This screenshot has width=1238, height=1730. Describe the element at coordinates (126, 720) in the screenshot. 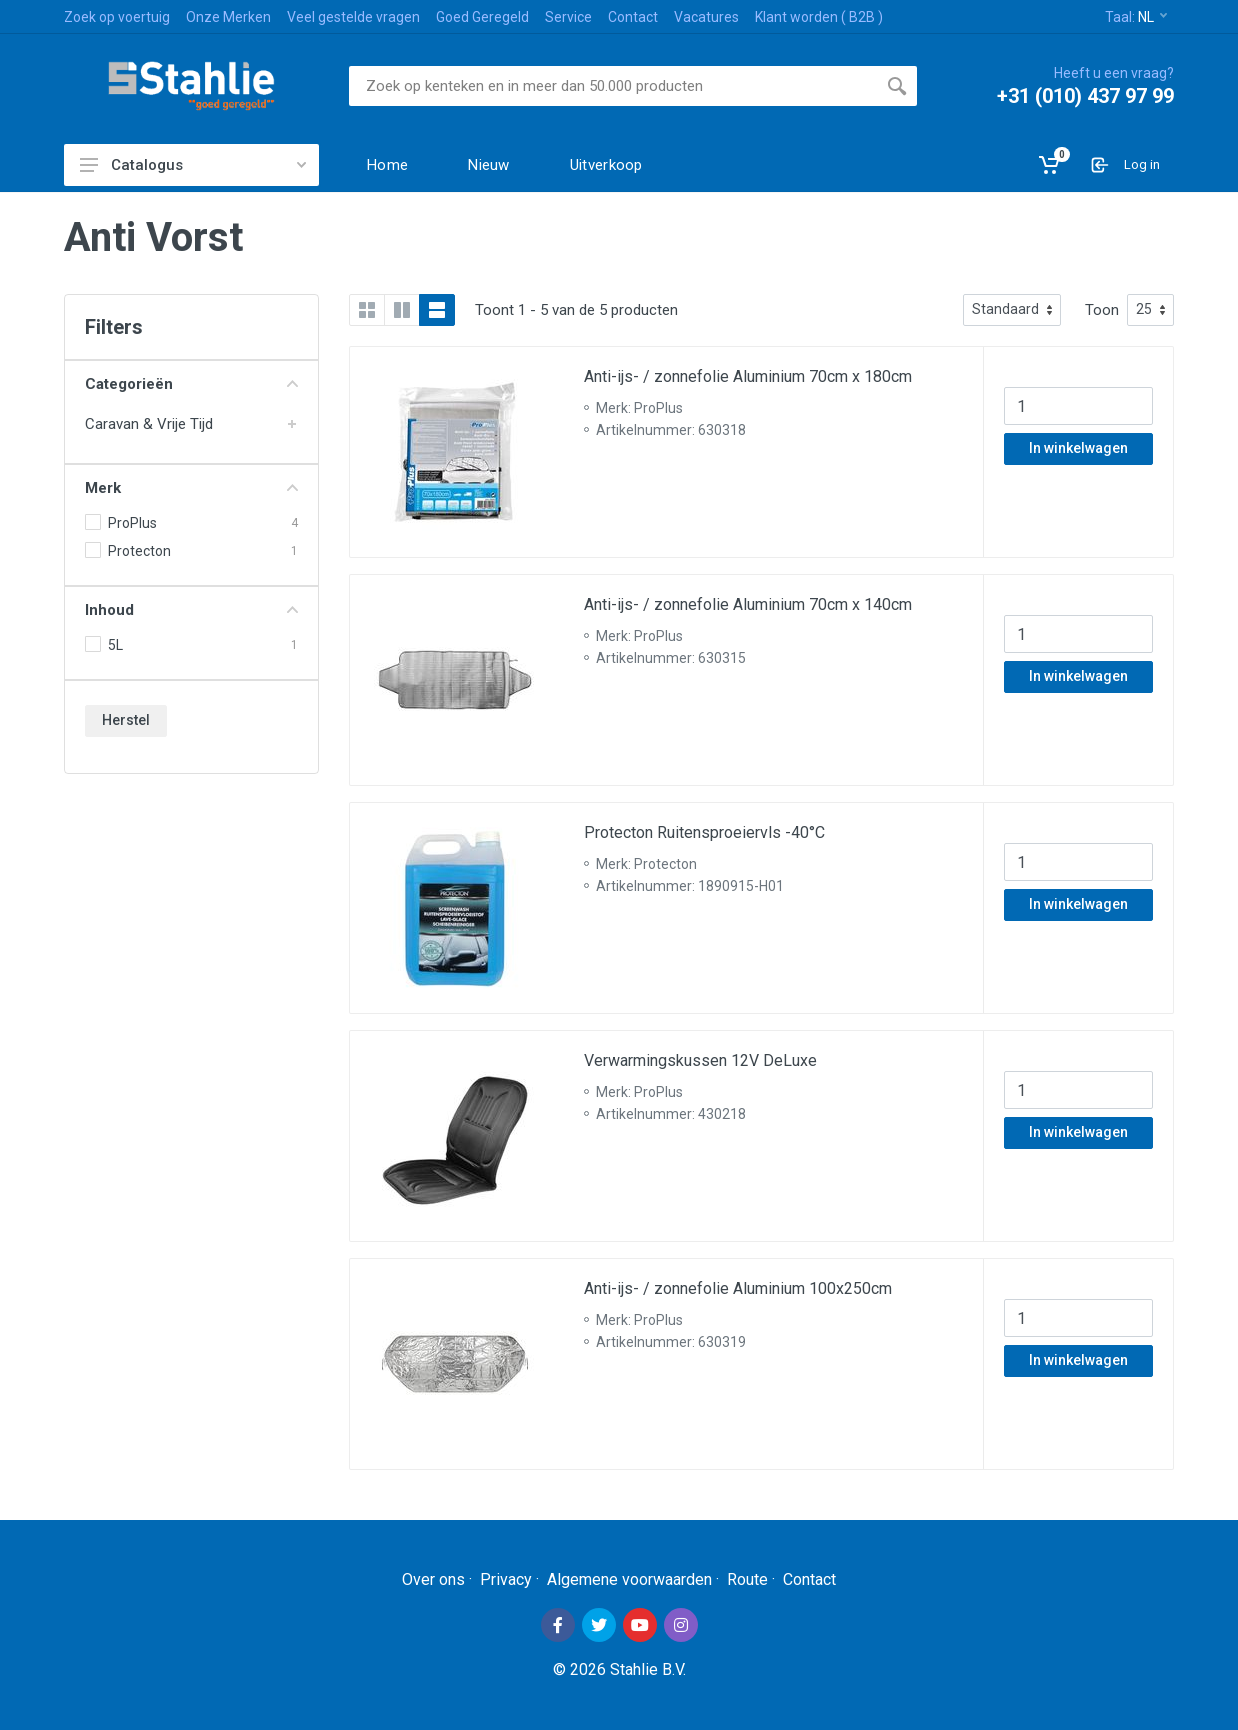

I see `Herstel` at that location.